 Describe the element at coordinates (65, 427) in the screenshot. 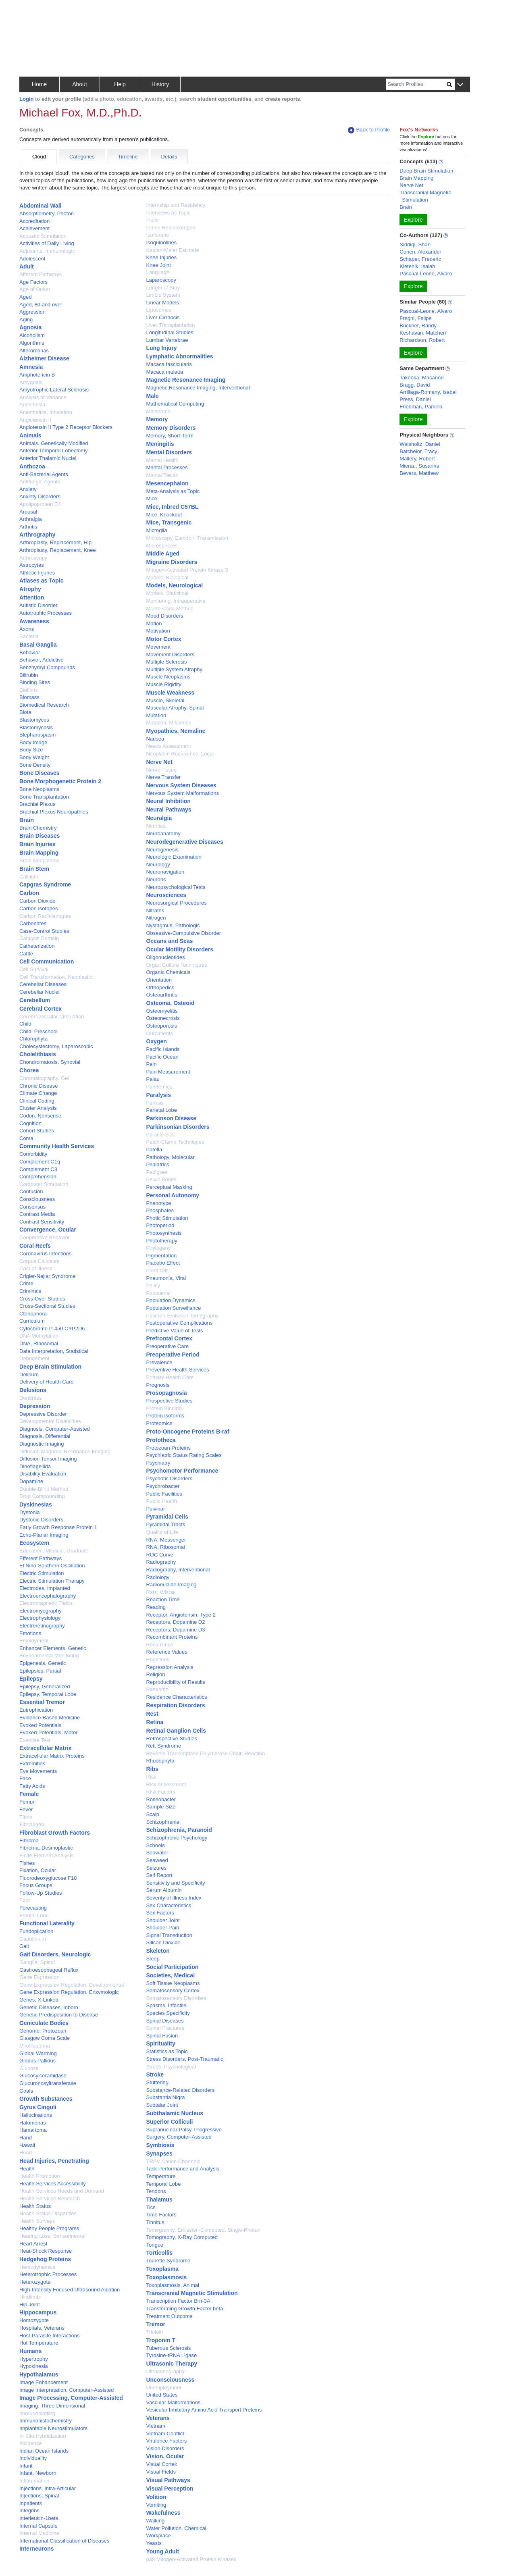

I see `Angiotensin II Type 2 Receptor Blockers` at that location.